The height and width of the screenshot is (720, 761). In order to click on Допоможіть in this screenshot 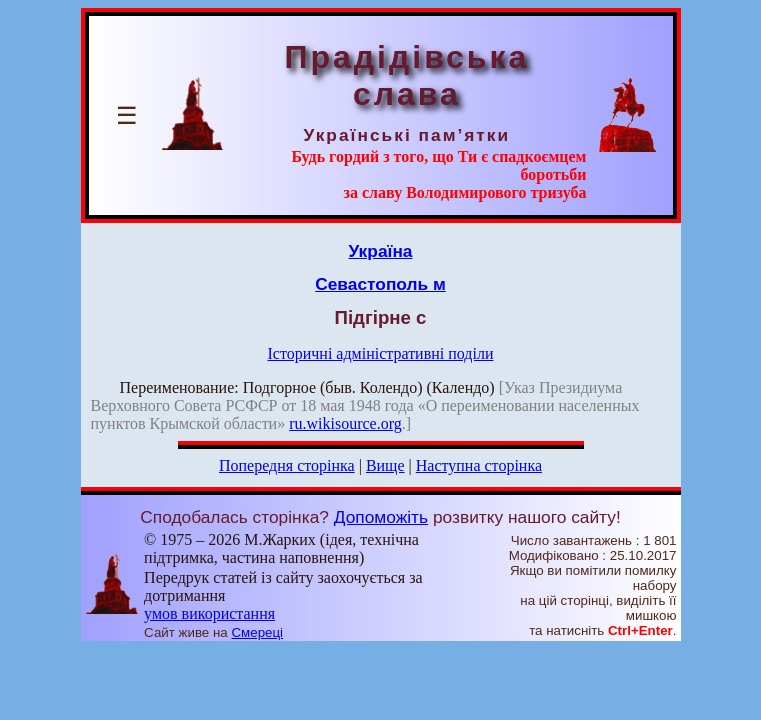, I will do `click(381, 517)`.